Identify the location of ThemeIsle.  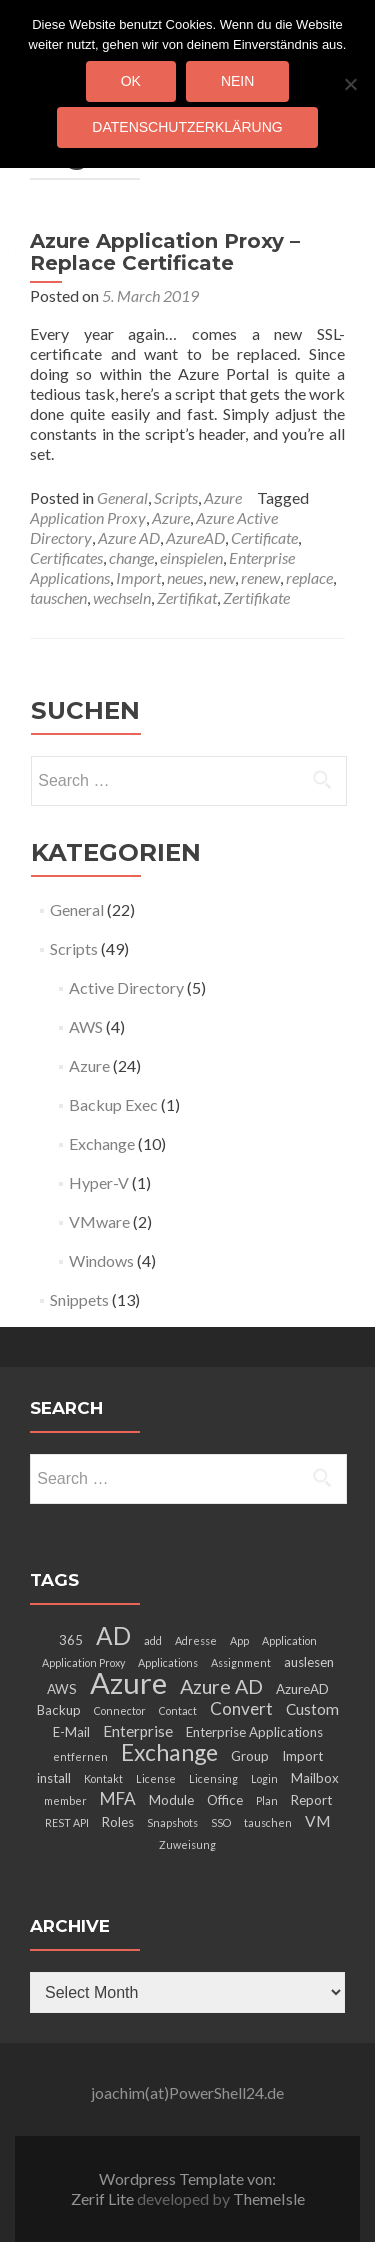
(269, 2198).